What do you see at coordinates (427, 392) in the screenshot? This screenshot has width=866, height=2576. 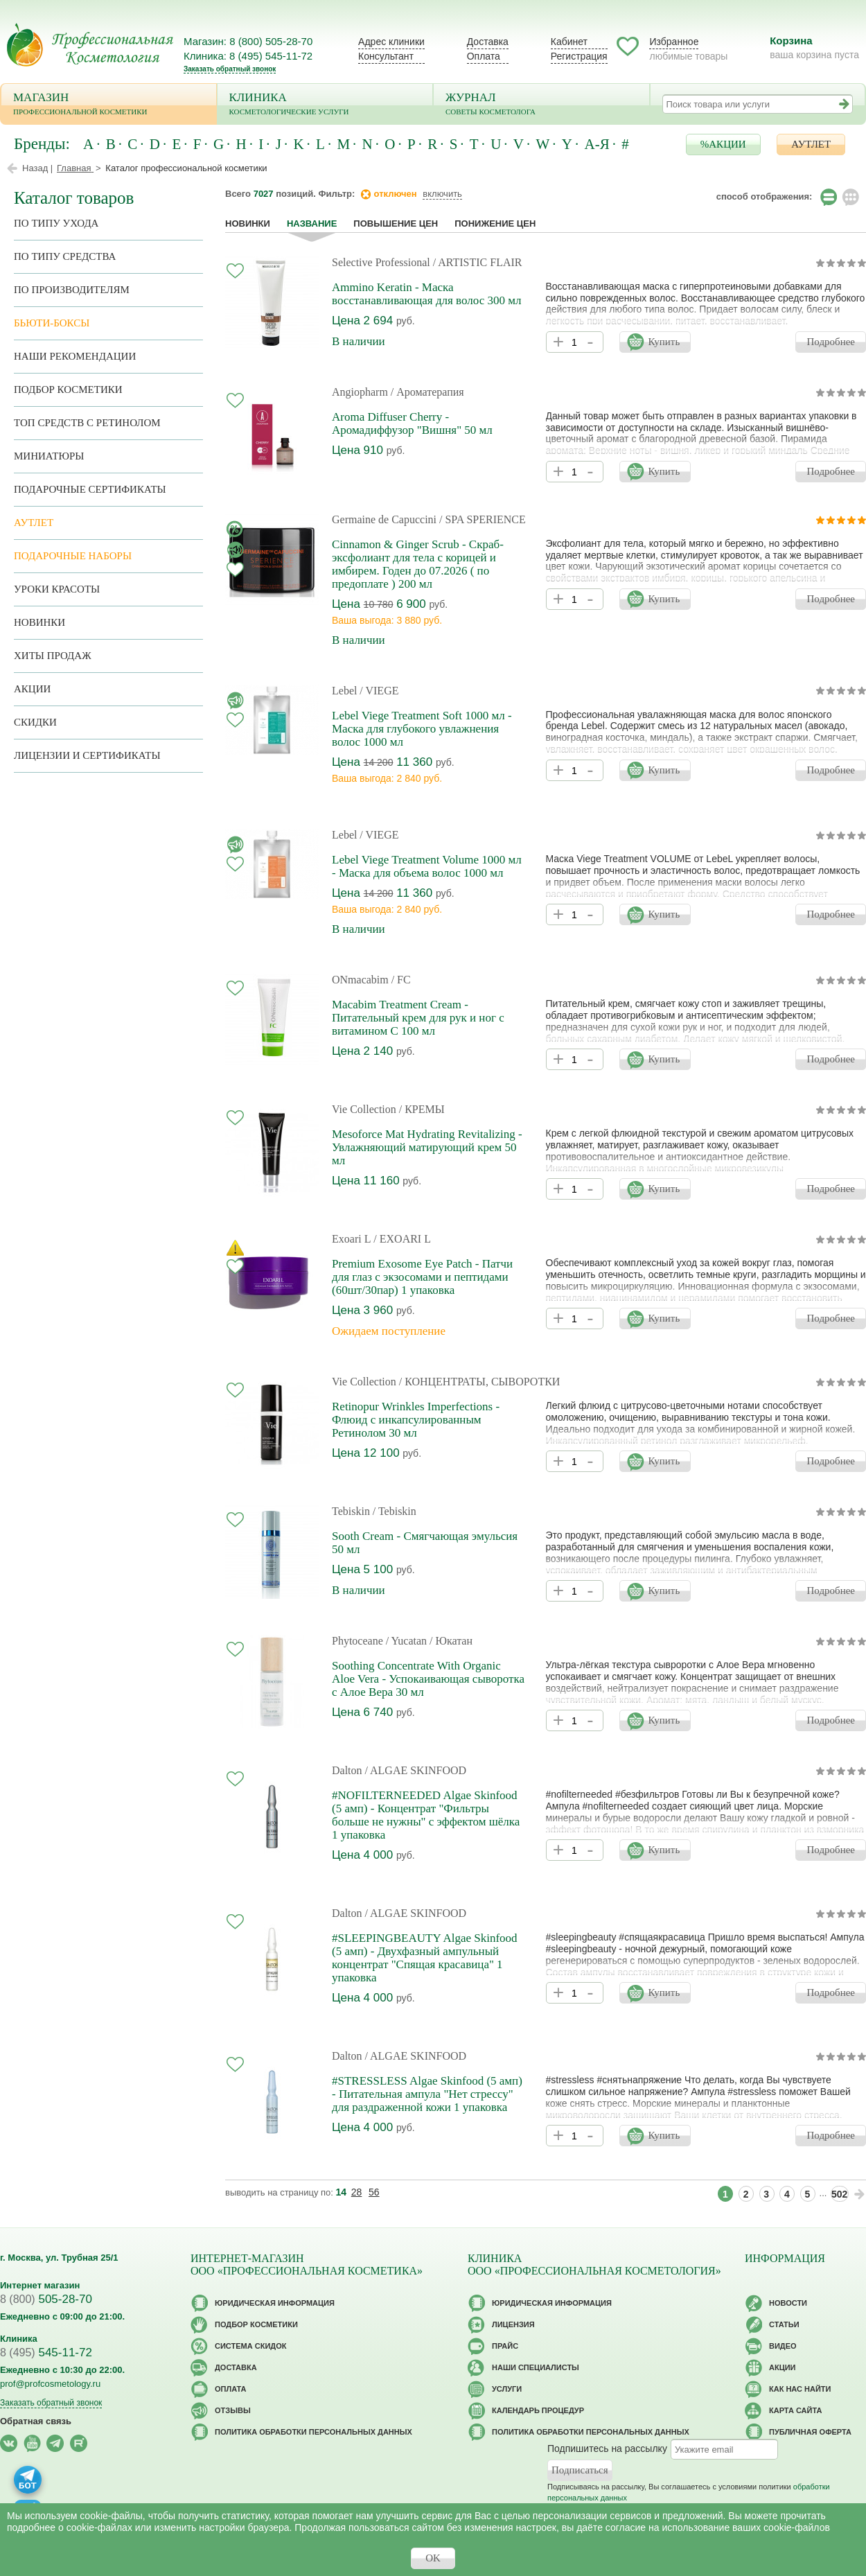 I see `/ Ароматерапия` at bounding box center [427, 392].